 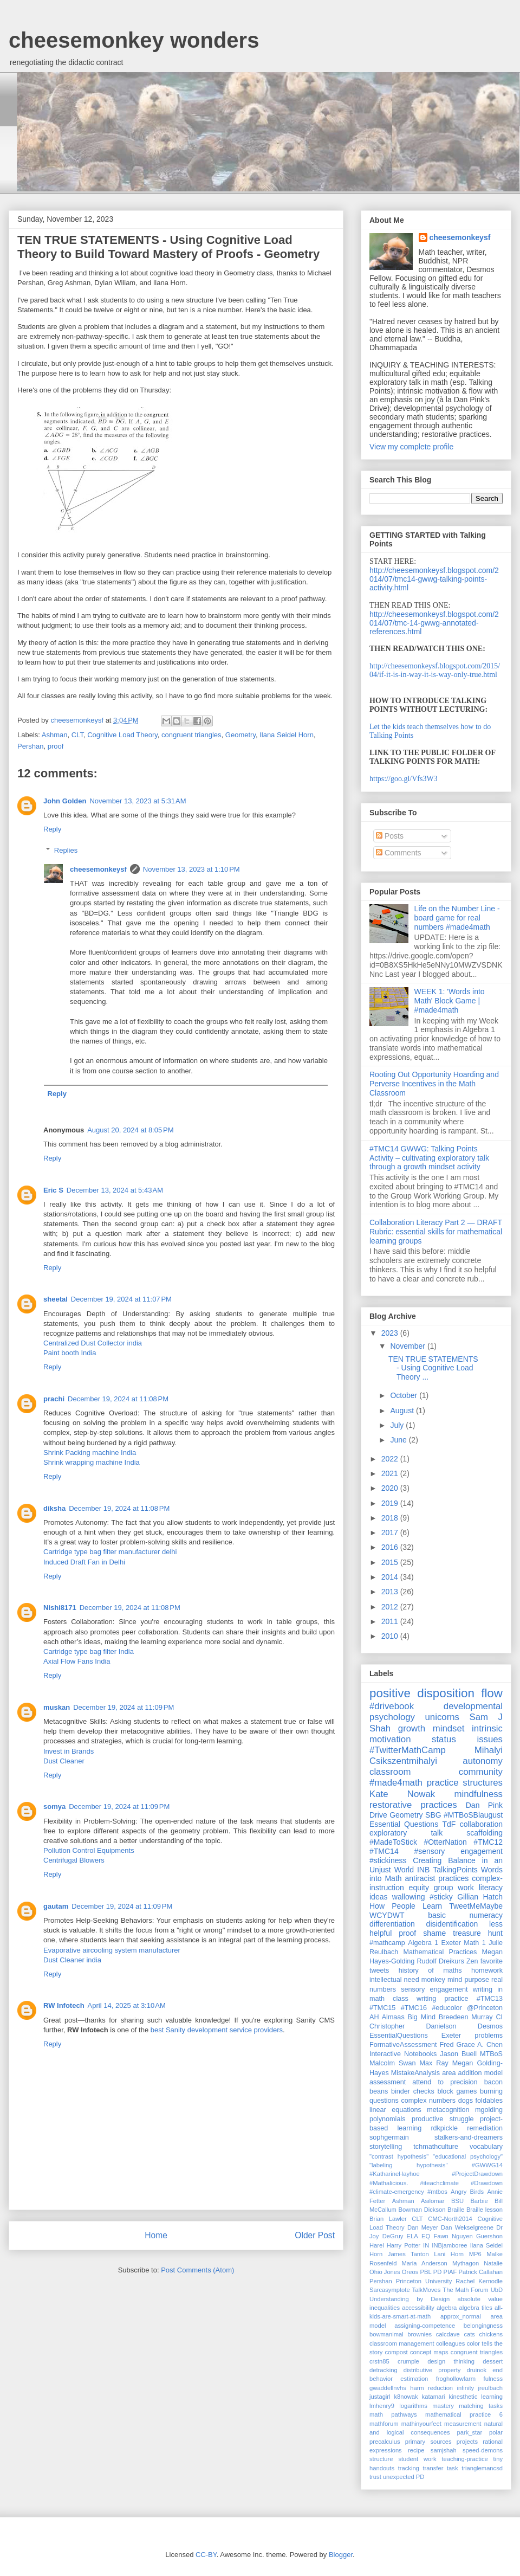 What do you see at coordinates (450, 2272) in the screenshot?
I see `PIAF` at bounding box center [450, 2272].